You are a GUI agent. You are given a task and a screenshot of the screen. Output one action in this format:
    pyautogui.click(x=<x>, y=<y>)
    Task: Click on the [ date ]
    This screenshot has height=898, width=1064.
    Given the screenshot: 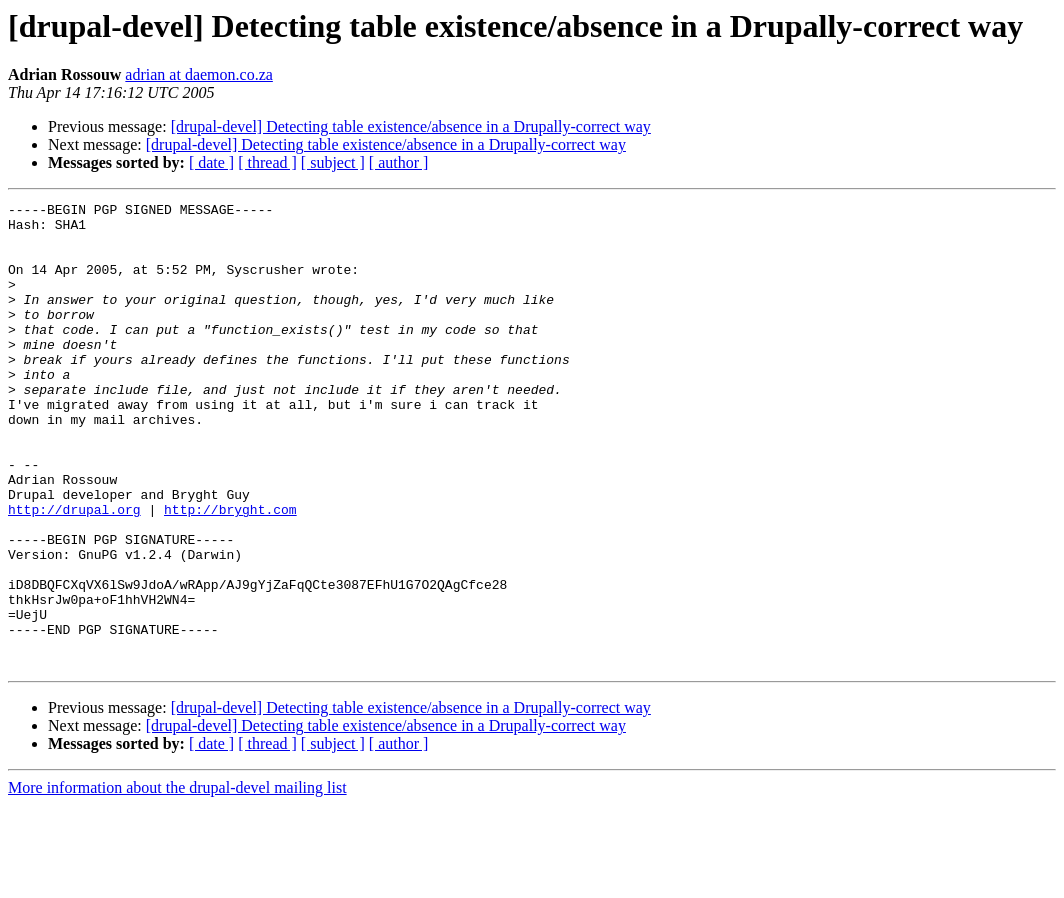 What is the action you would take?
    pyautogui.click(x=211, y=162)
    